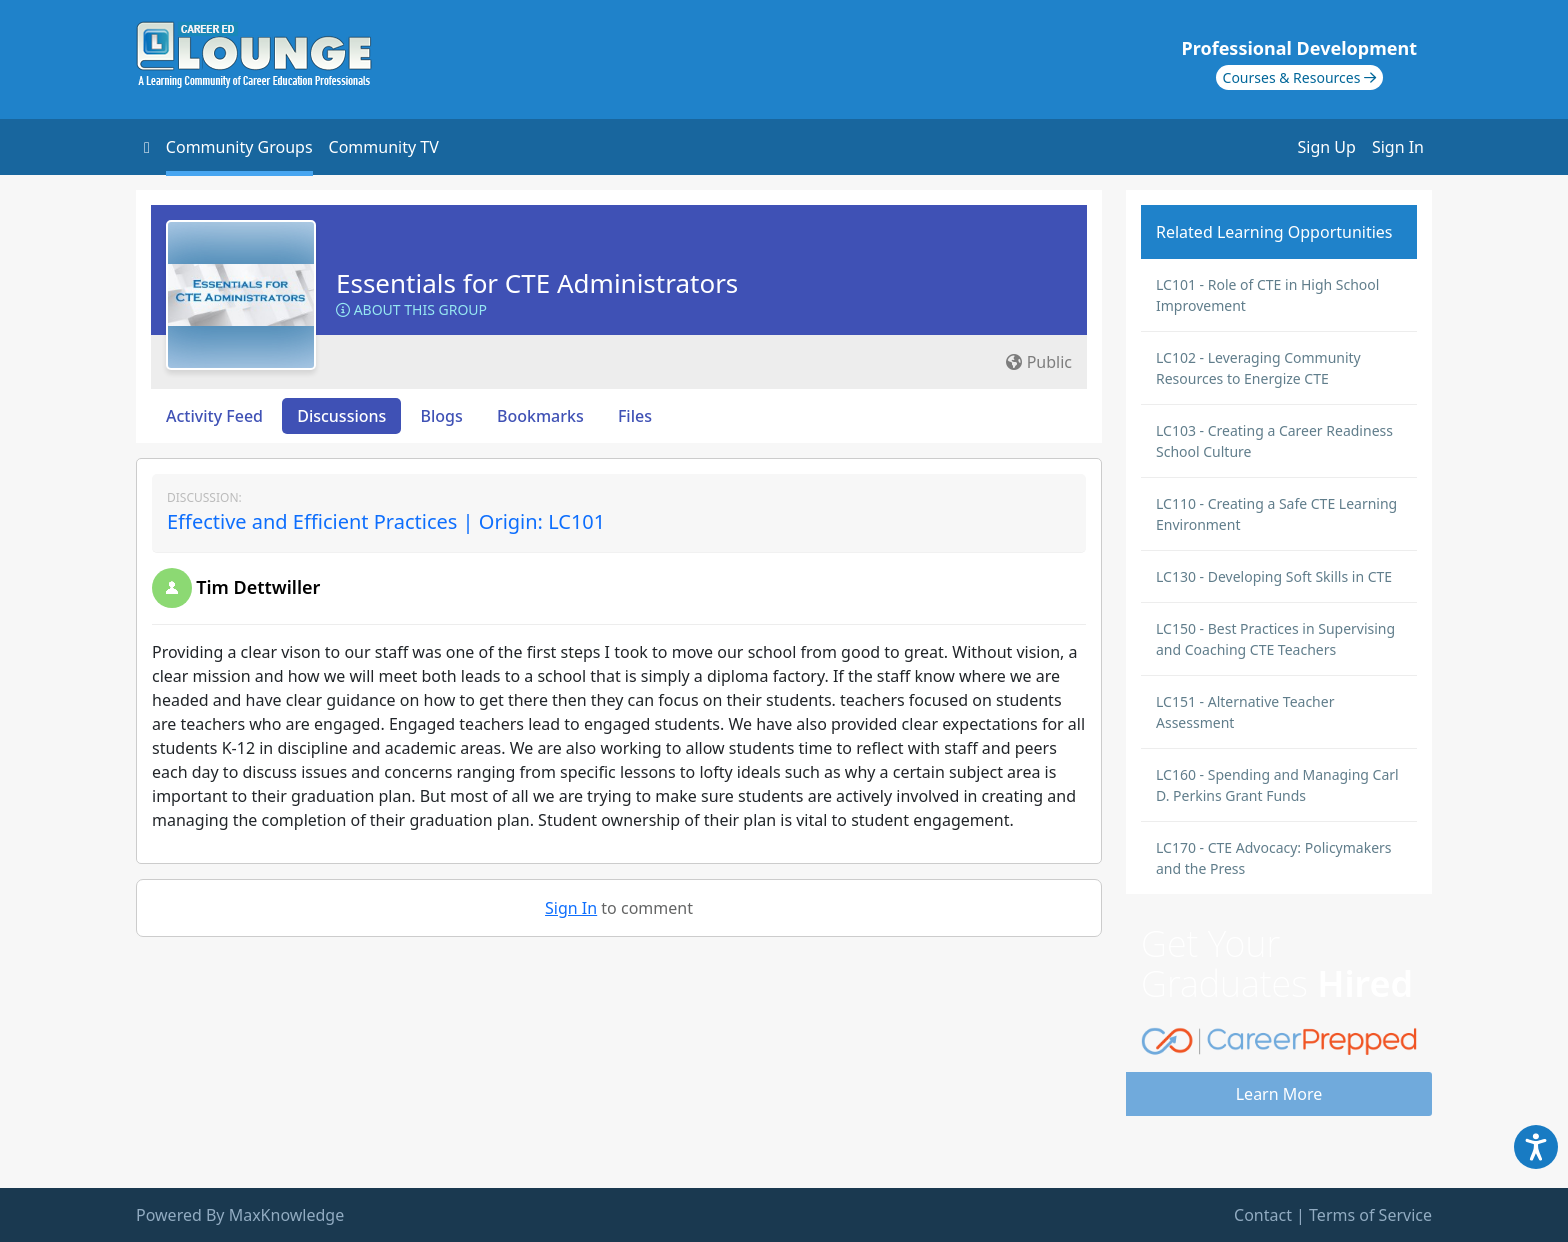 This screenshot has width=1568, height=1242. I want to click on Sign Up, so click(1327, 147).